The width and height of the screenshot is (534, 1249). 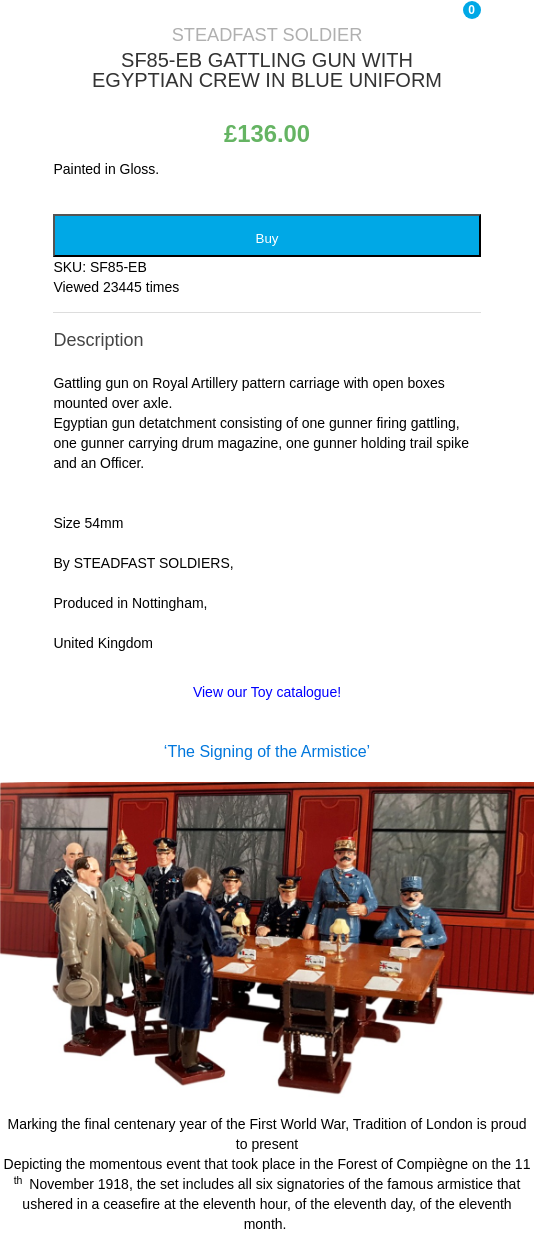 I want to click on Buy, so click(x=267, y=238).